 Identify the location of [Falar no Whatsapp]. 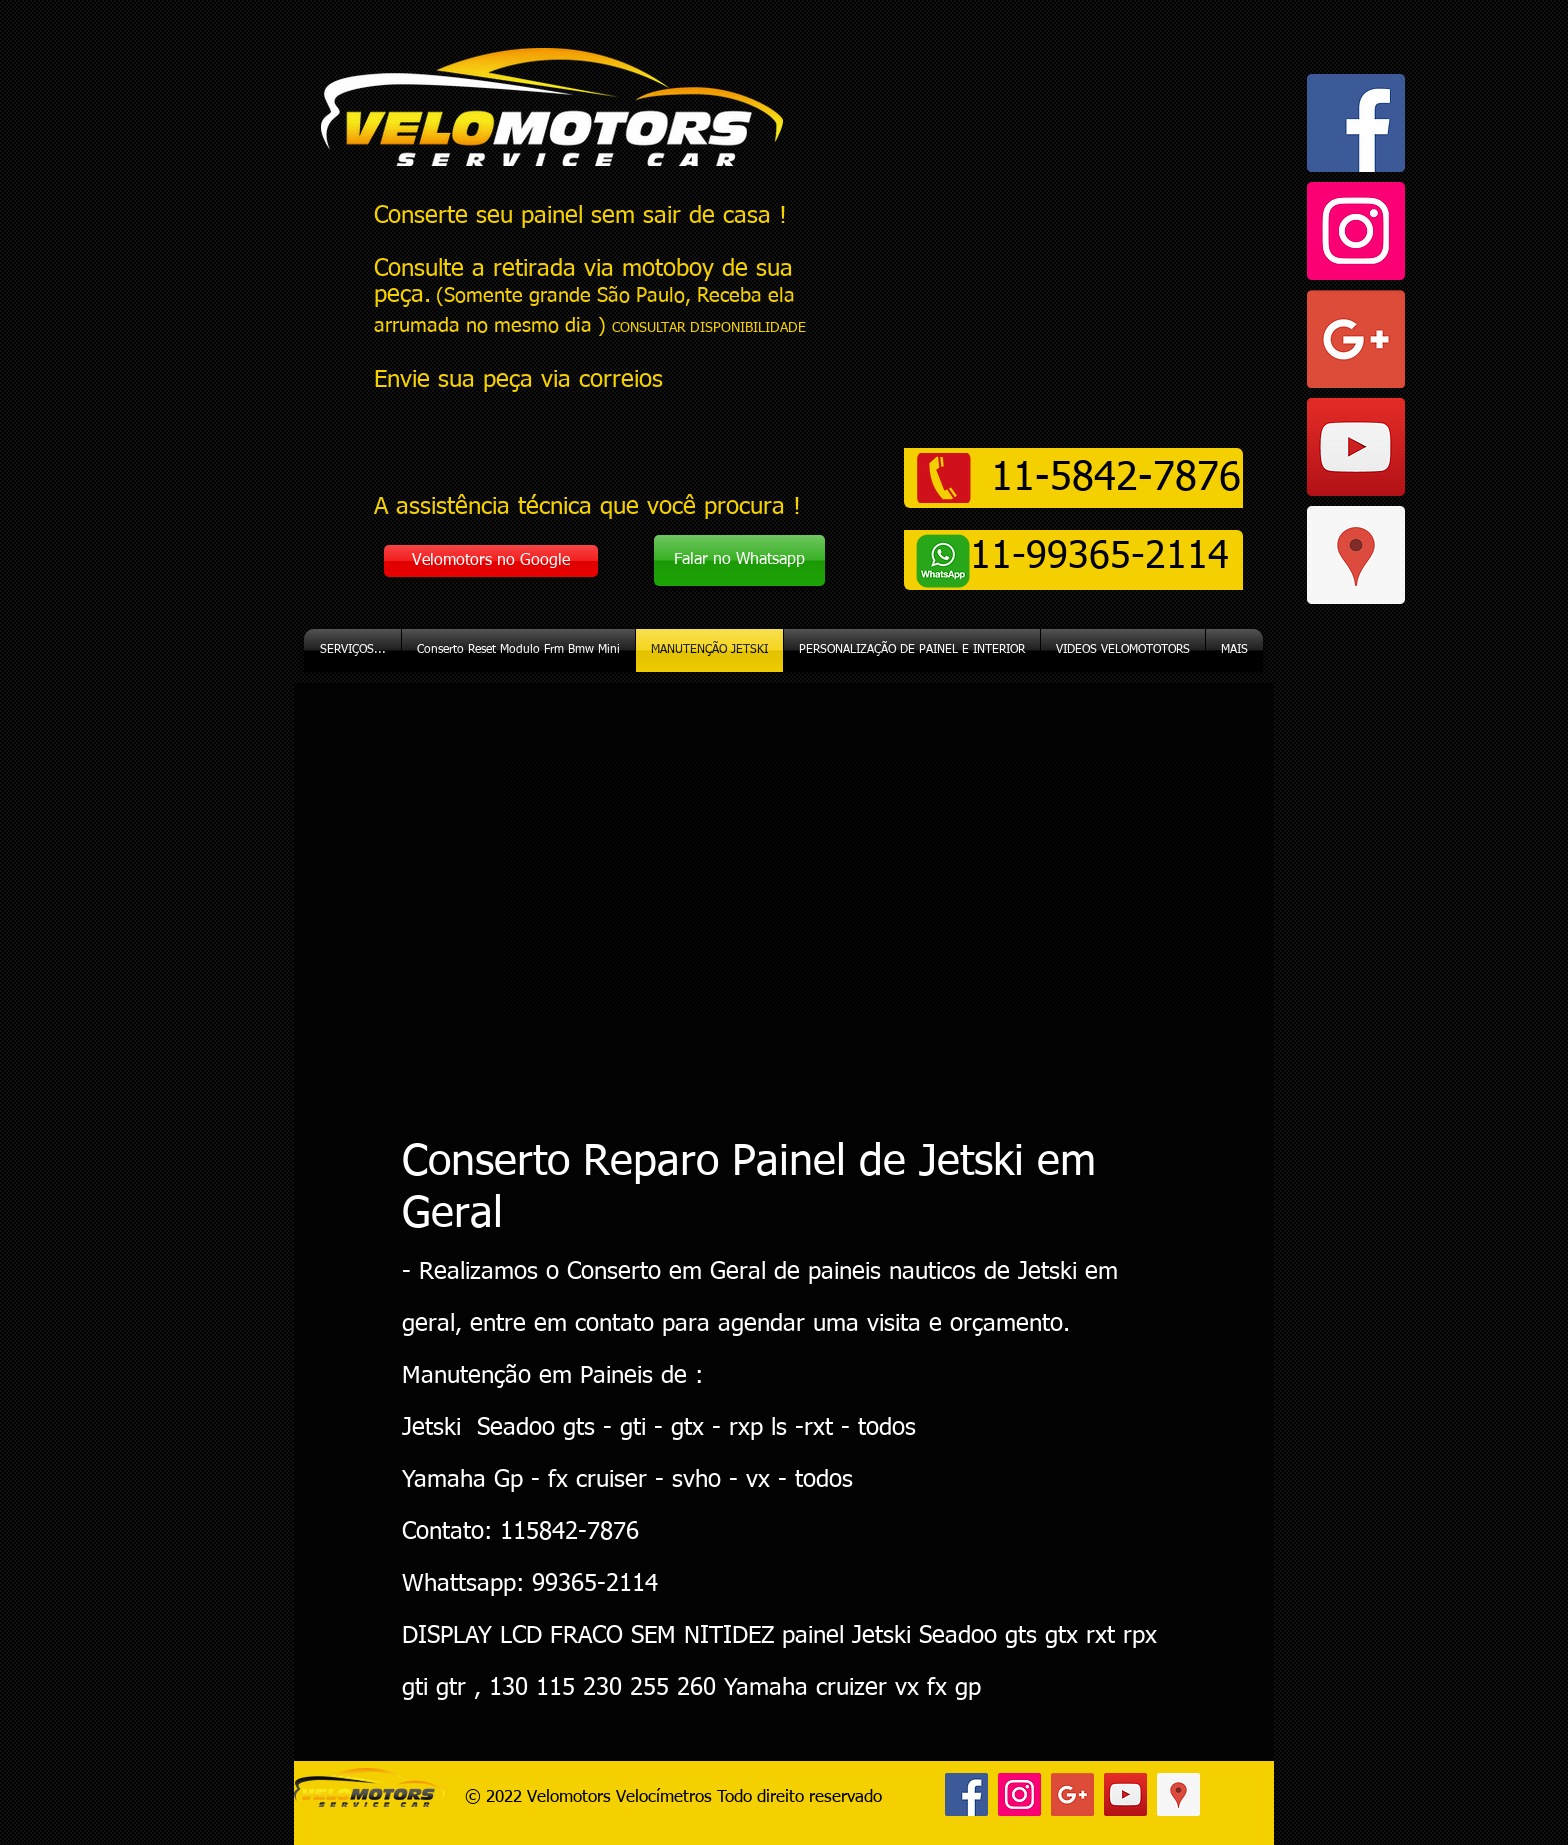
(739, 560).